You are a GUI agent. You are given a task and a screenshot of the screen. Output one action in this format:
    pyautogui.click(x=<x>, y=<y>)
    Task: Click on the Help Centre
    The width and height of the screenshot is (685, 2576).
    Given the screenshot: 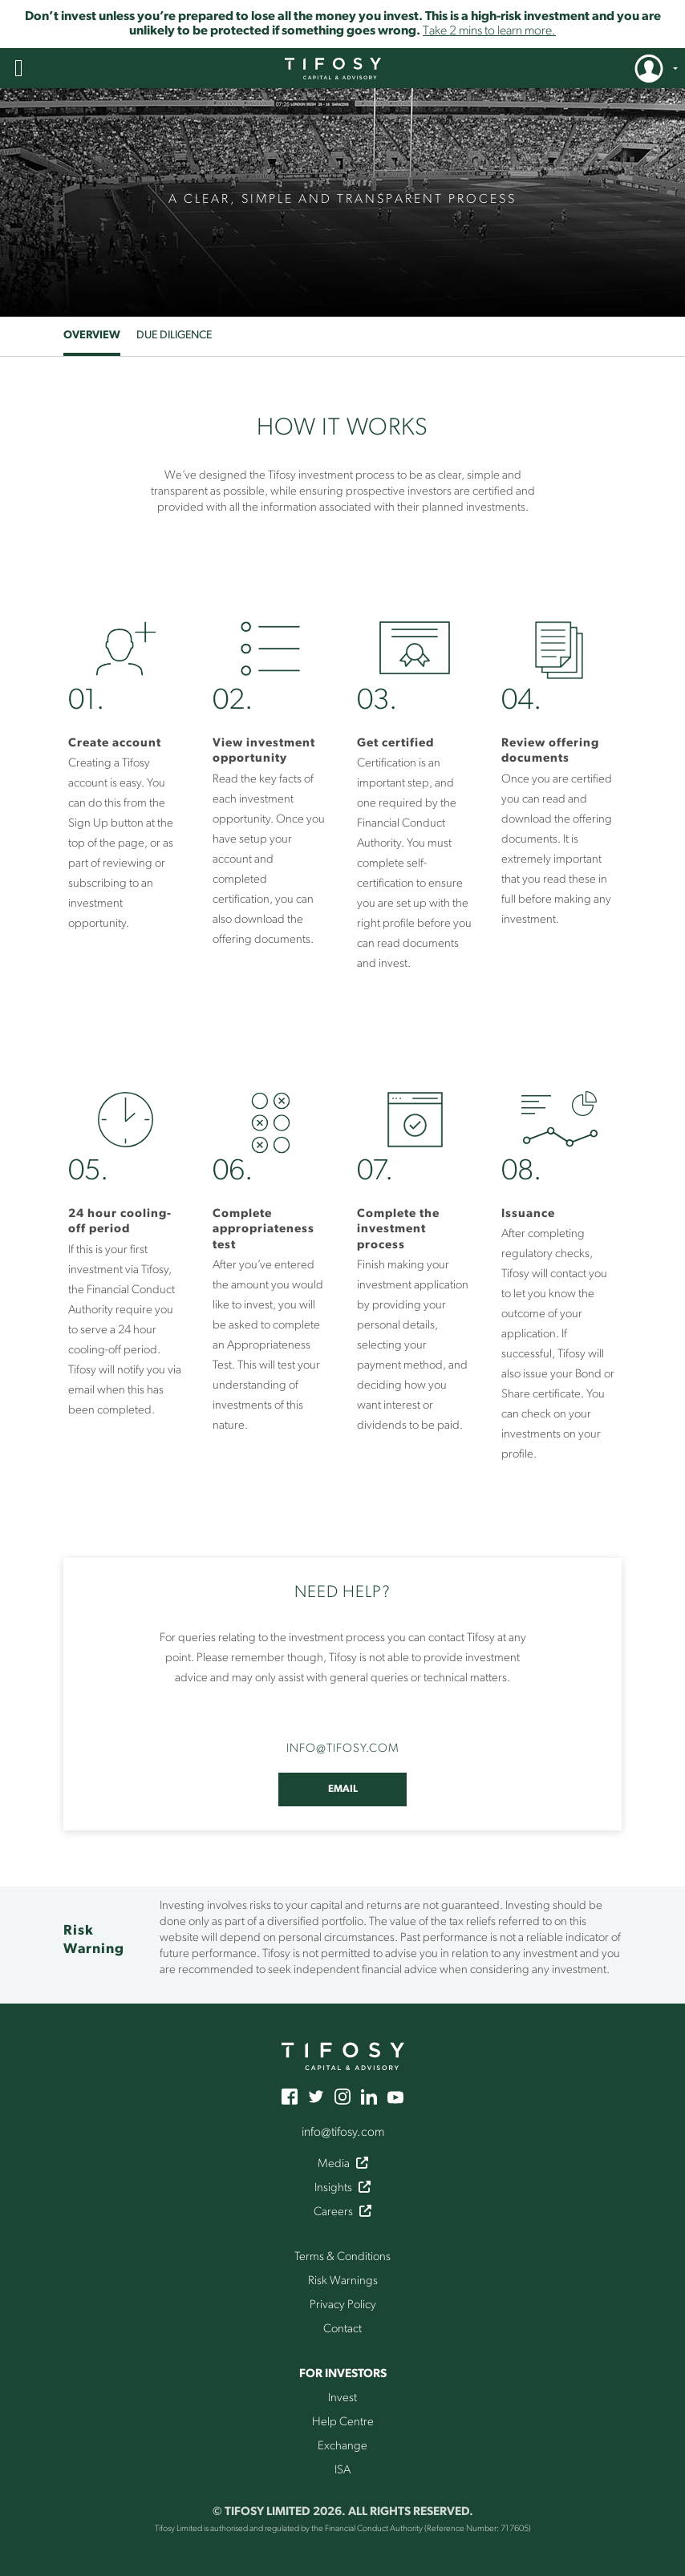 What is the action you would take?
    pyautogui.click(x=343, y=2422)
    